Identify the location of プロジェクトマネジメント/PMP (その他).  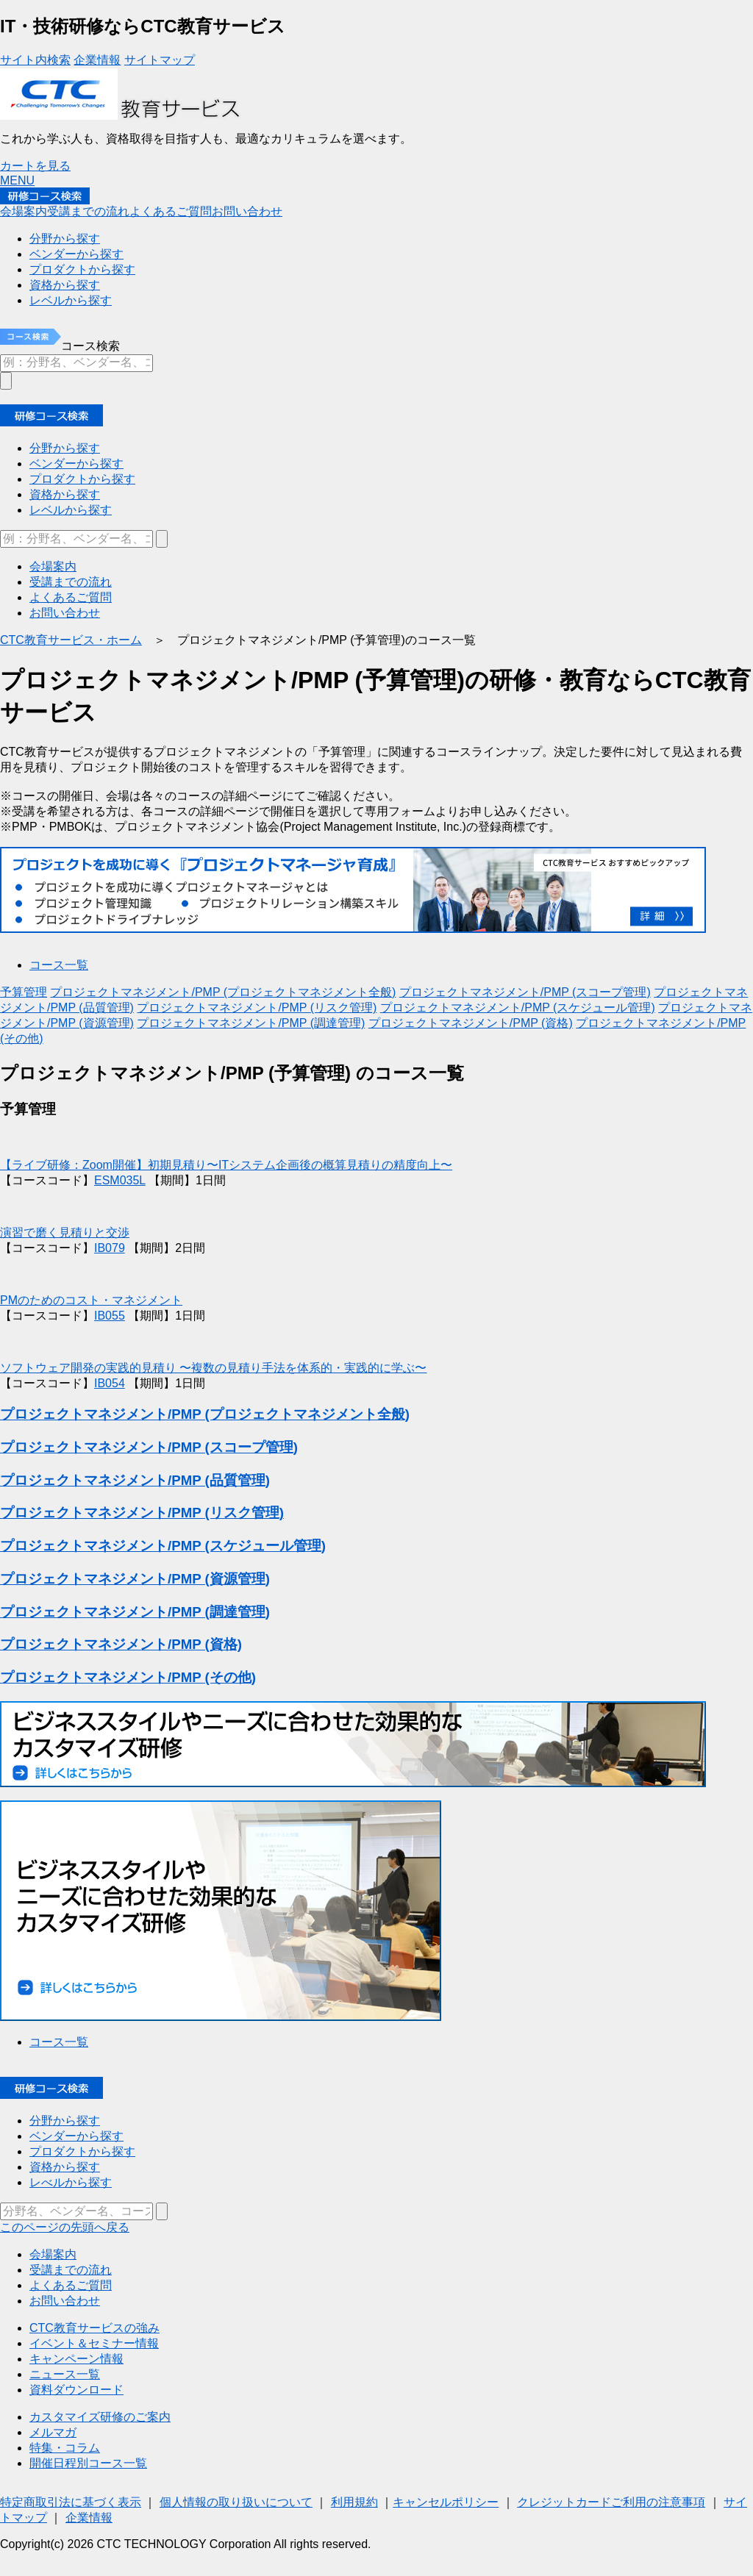
(128, 1677).